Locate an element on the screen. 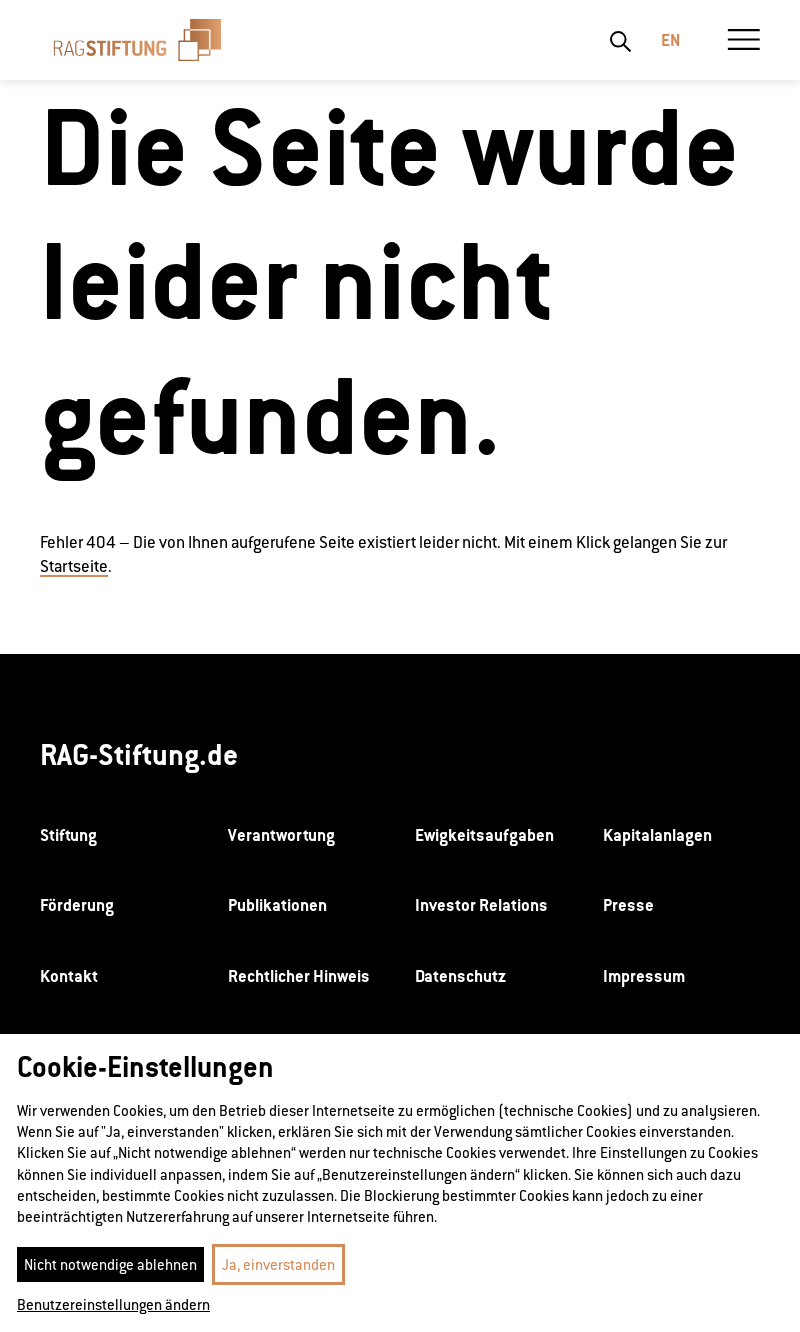 This screenshot has height=1332, width=800. Kapitalanlagen is located at coordinates (657, 835).